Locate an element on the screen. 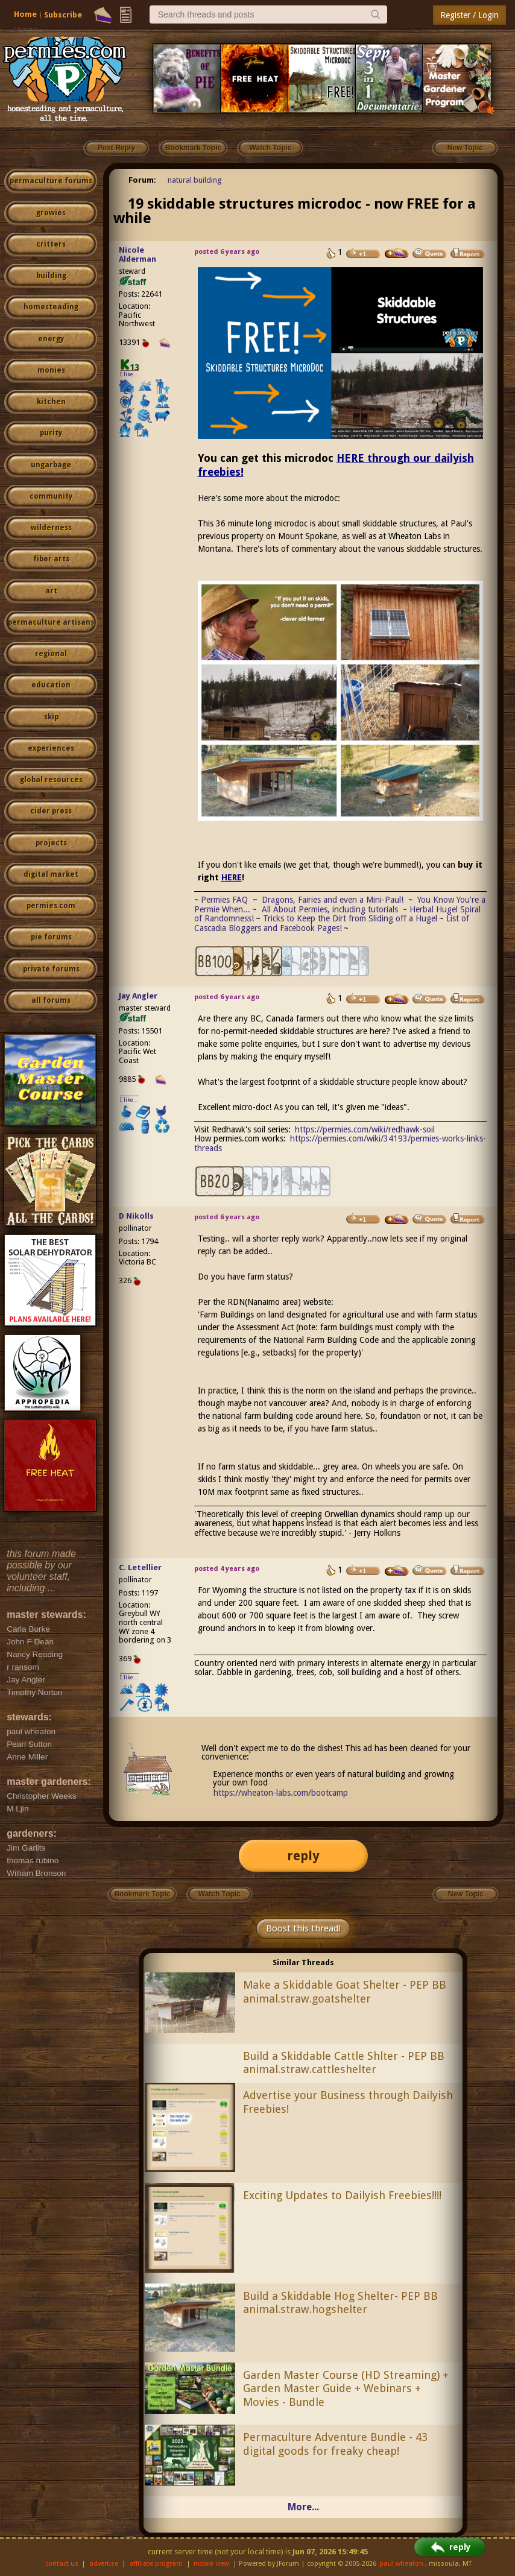 This screenshot has width=515, height=2576. kitchen is located at coordinates (51, 401).